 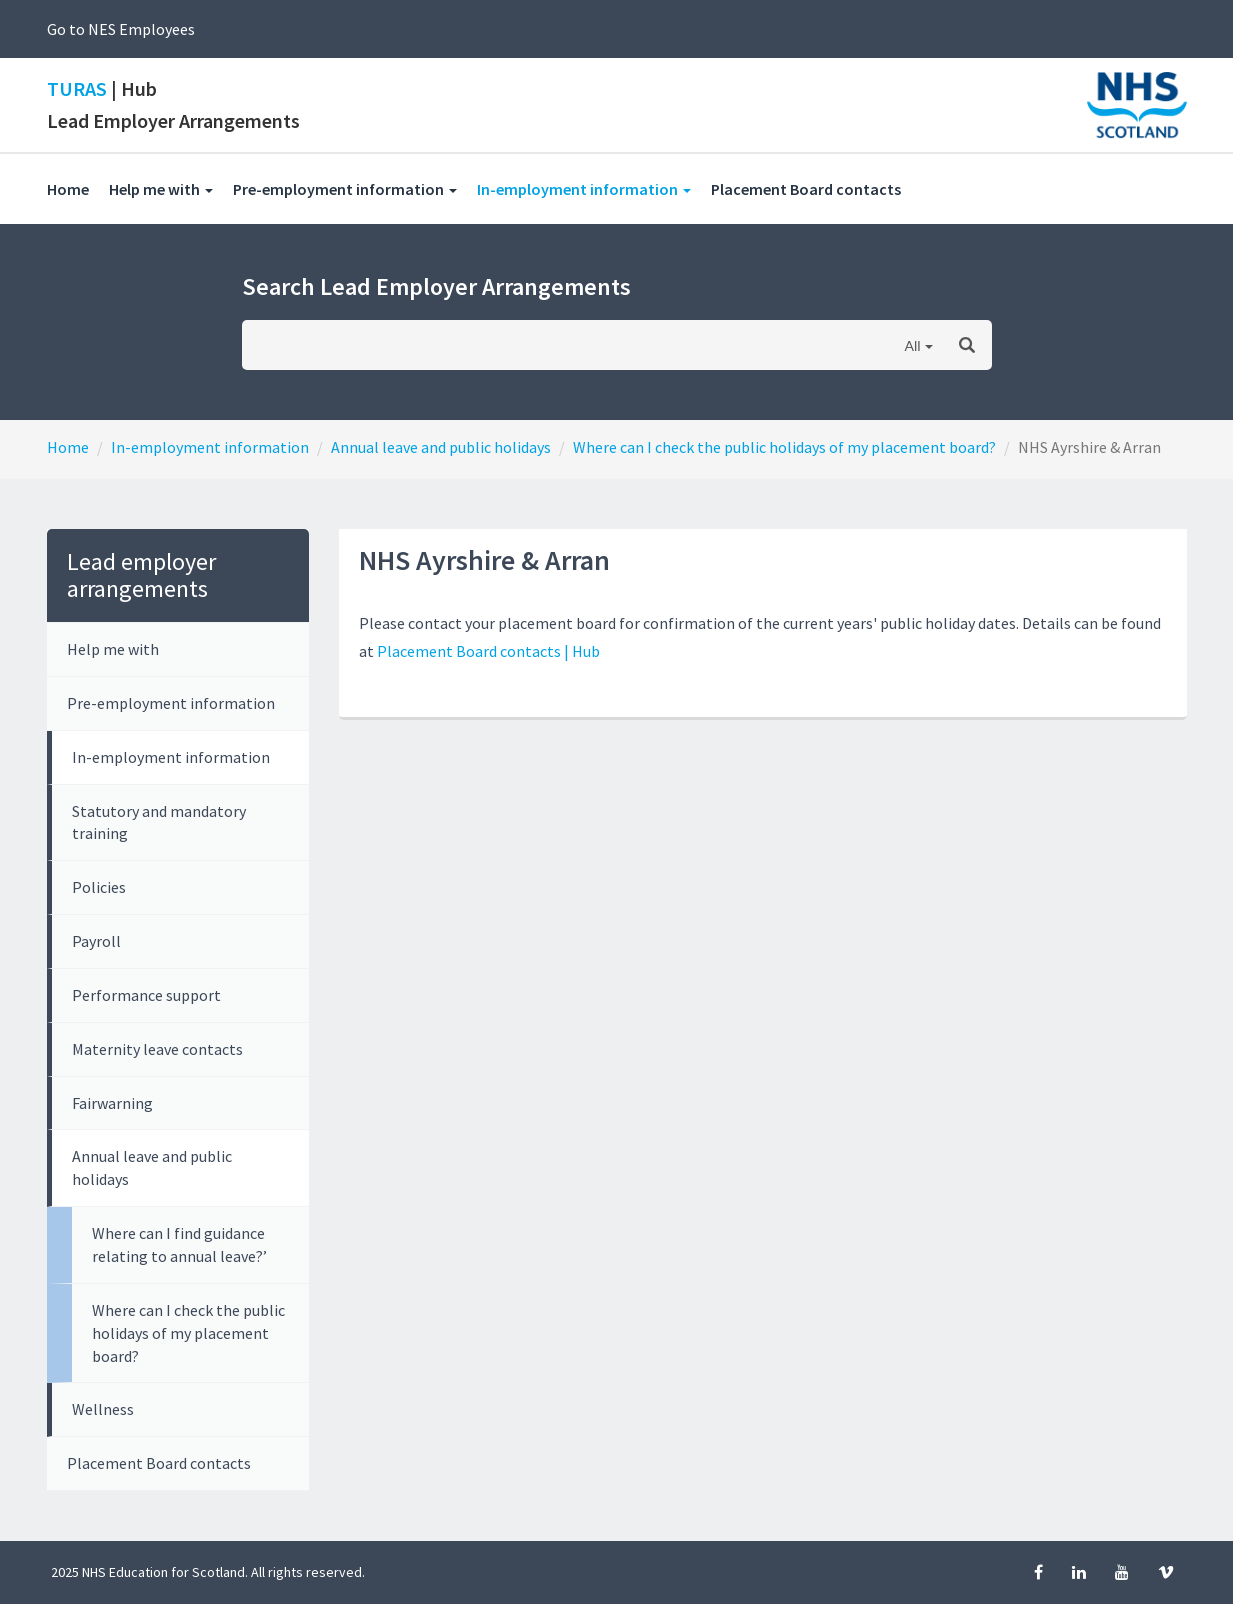 I want to click on Help me with [button], so click(x=161, y=189).